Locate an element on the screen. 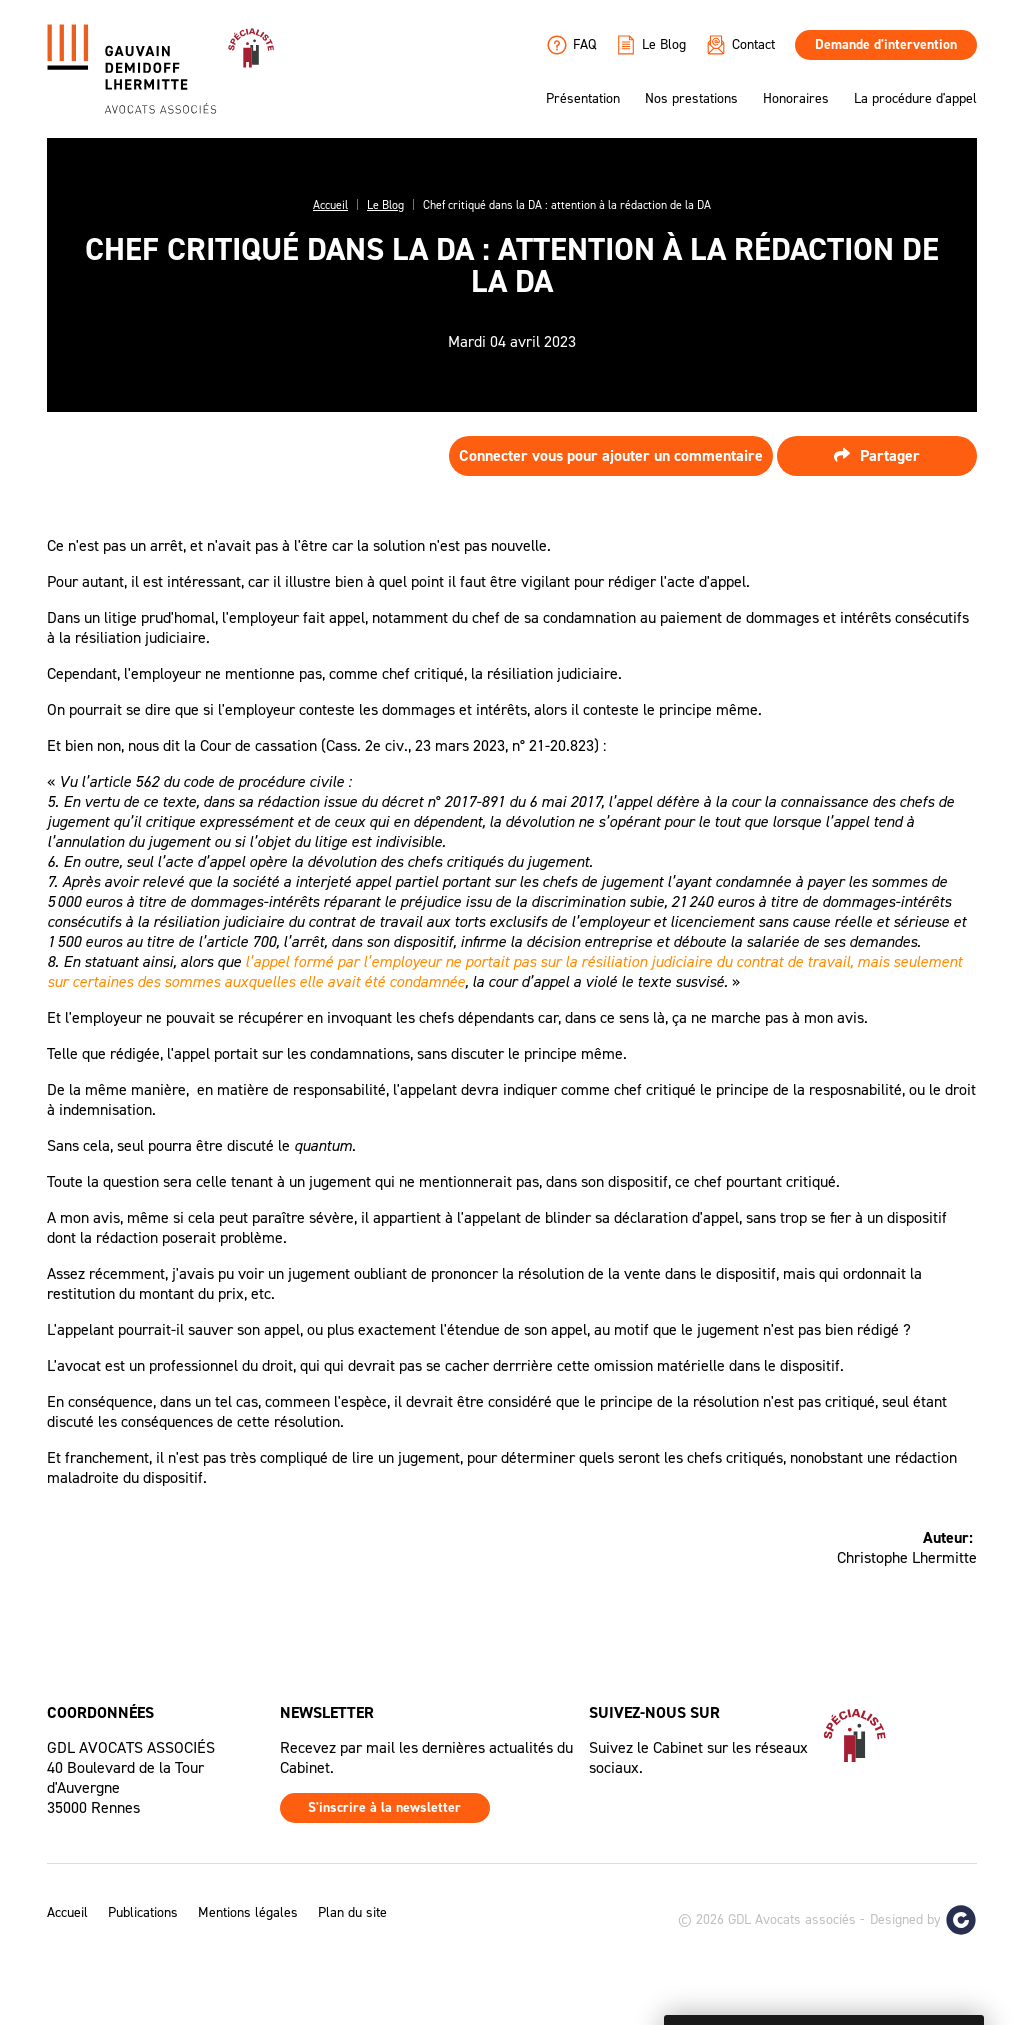  Publications is located at coordinates (143, 1913).